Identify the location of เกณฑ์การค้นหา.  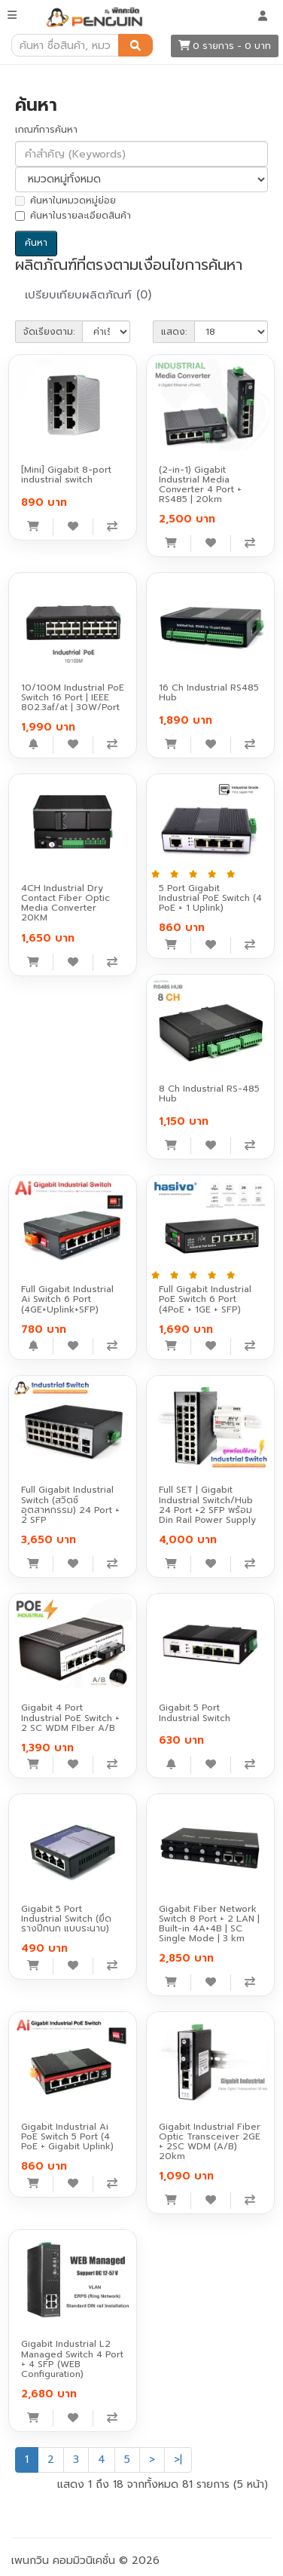
(46, 129).